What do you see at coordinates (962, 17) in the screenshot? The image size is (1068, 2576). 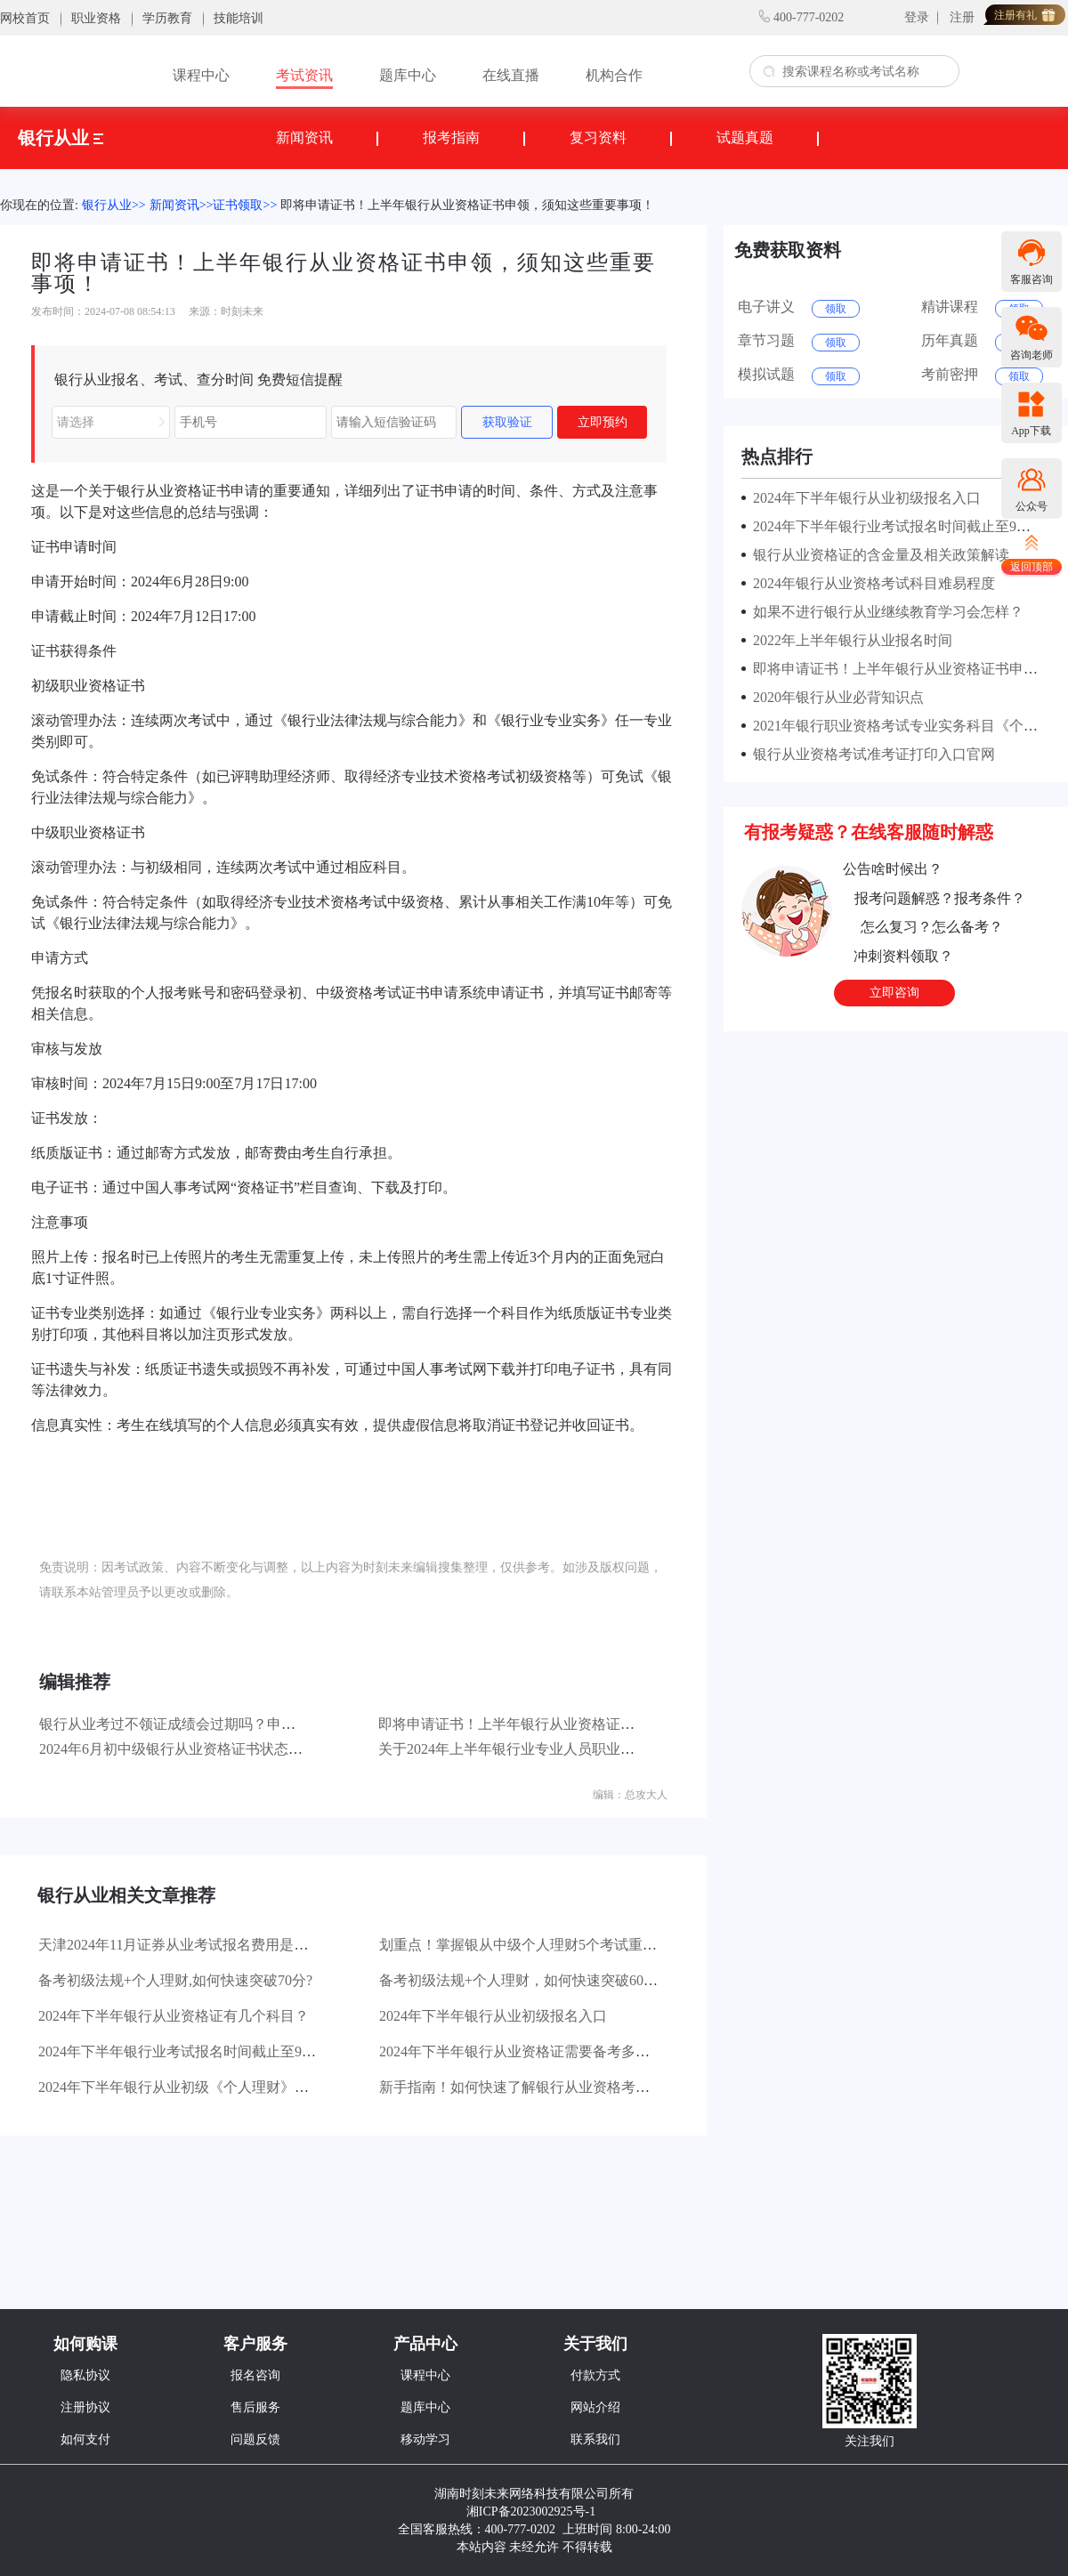 I see `注册` at bounding box center [962, 17].